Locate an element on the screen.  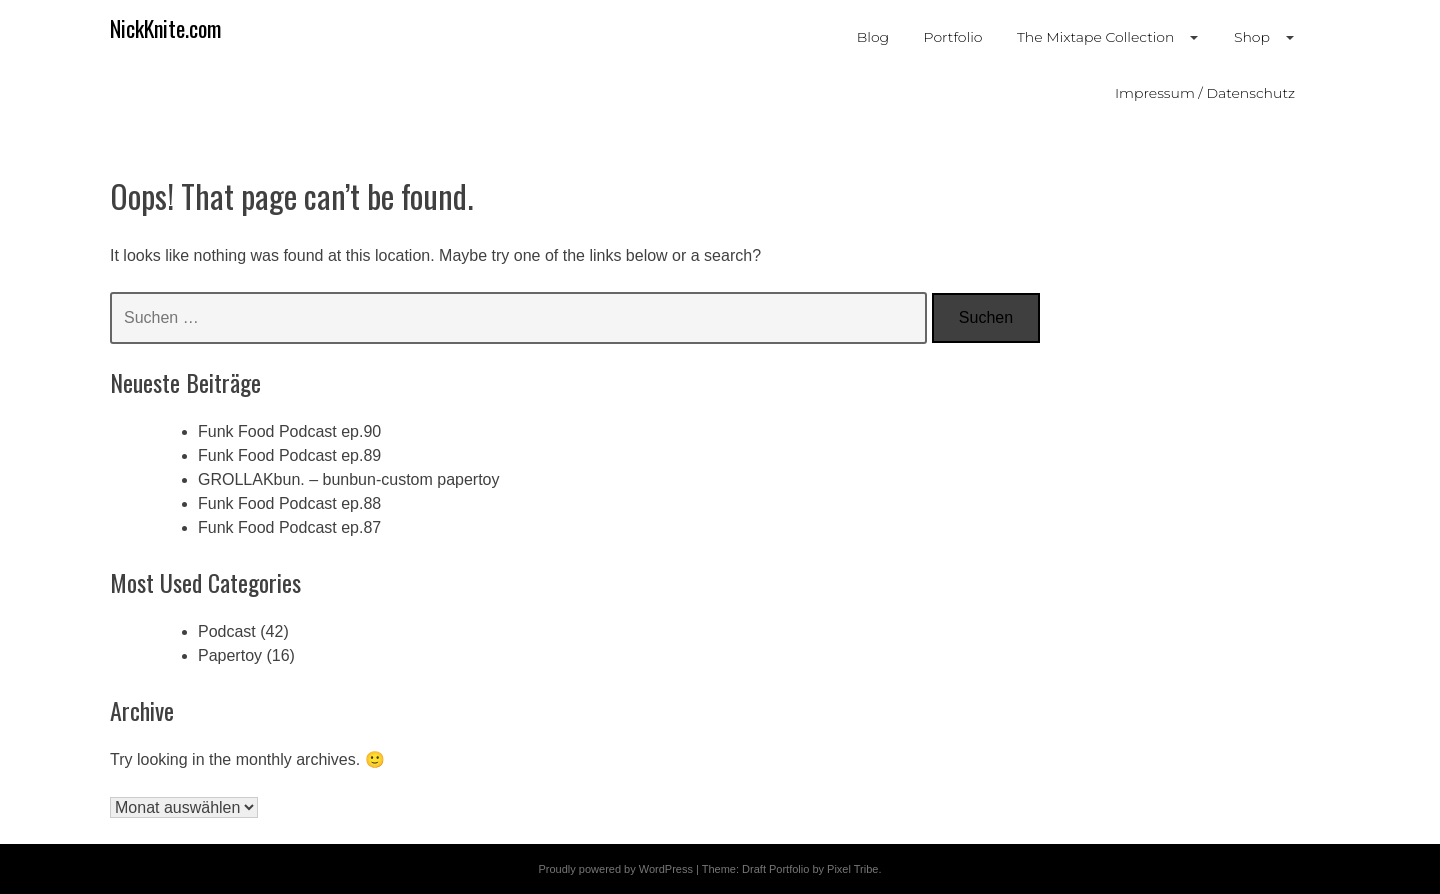
GROLLAKbun. – bunbun-custom papertoy is located at coordinates (349, 479).